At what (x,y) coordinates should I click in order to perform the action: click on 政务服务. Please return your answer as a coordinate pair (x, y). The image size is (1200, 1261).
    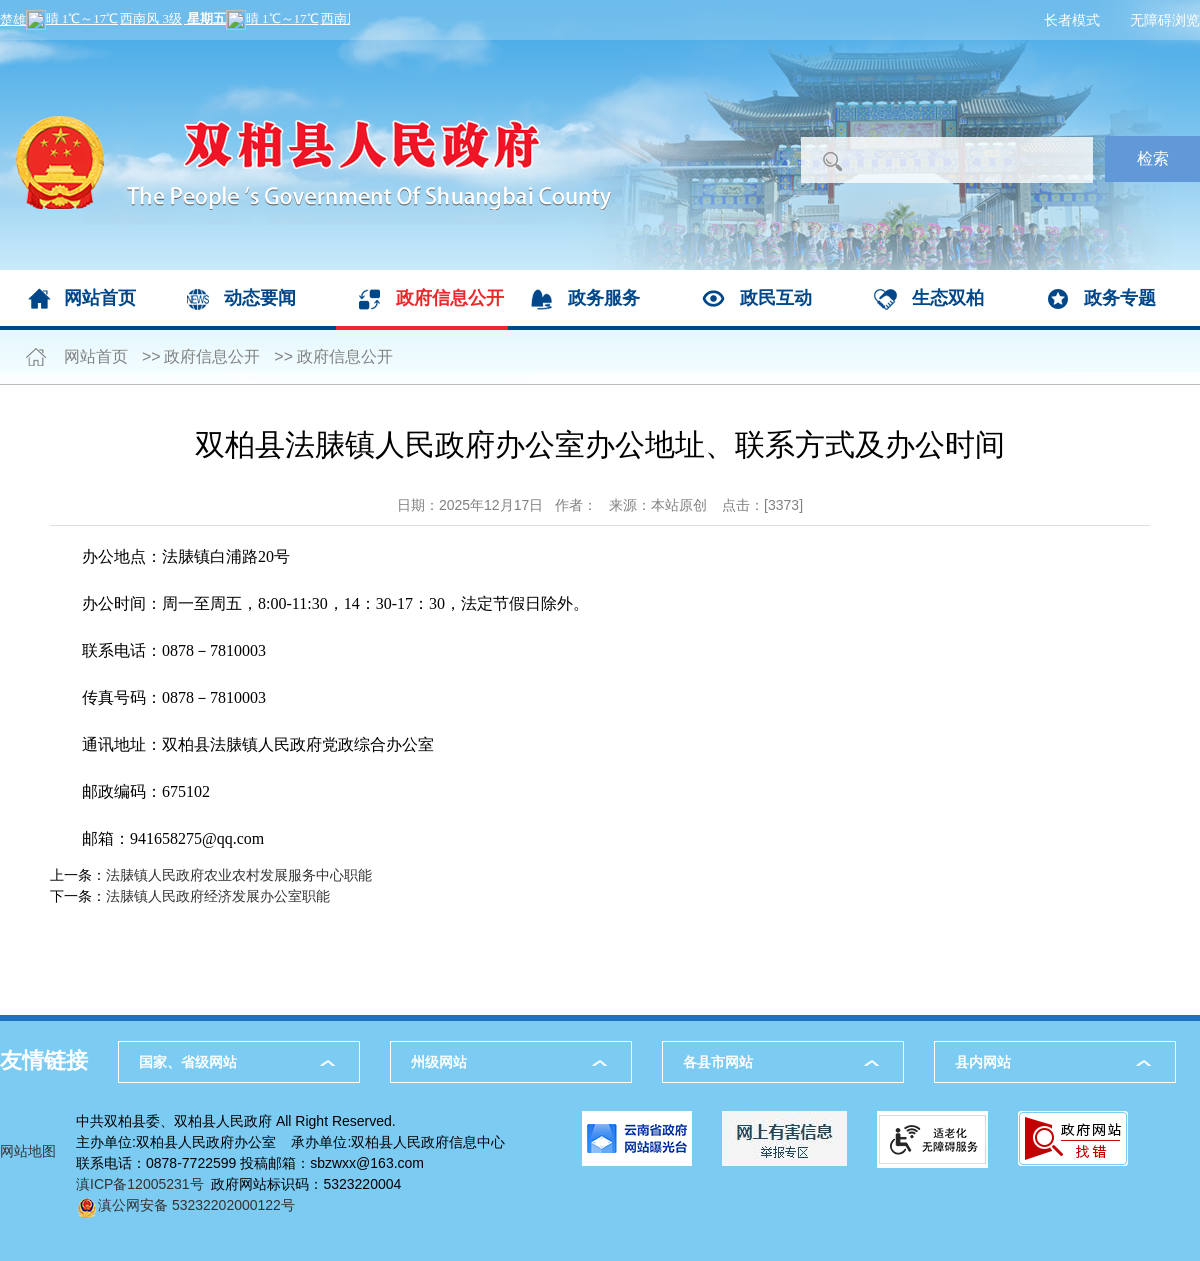
    Looking at the image, I should click on (604, 298).